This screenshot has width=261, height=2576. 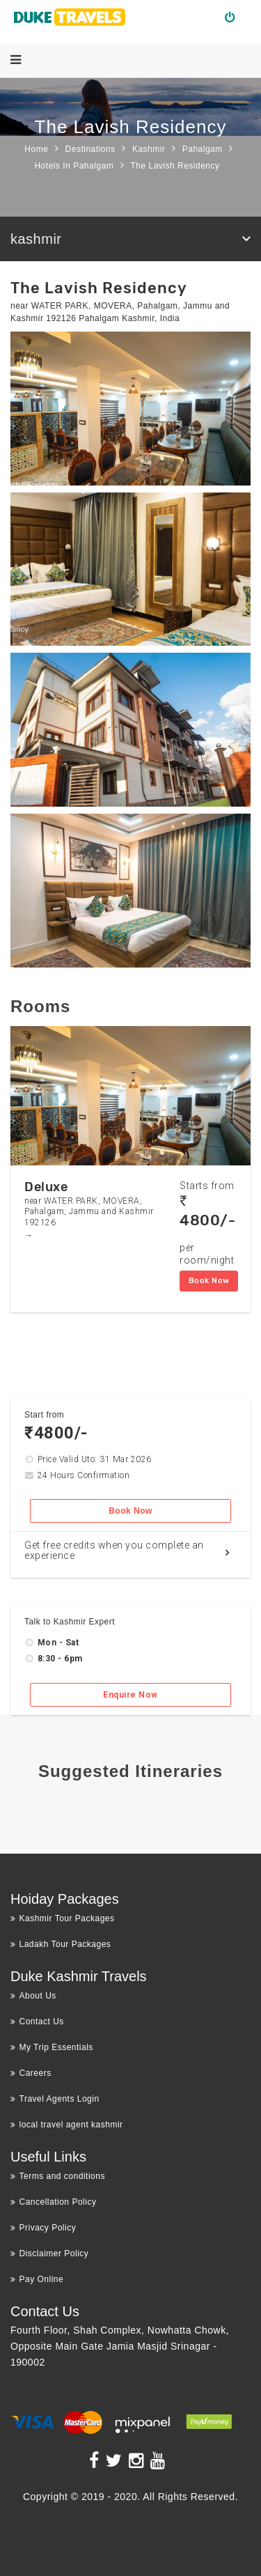 I want to click on Careers, so click(x=31, y=2073).